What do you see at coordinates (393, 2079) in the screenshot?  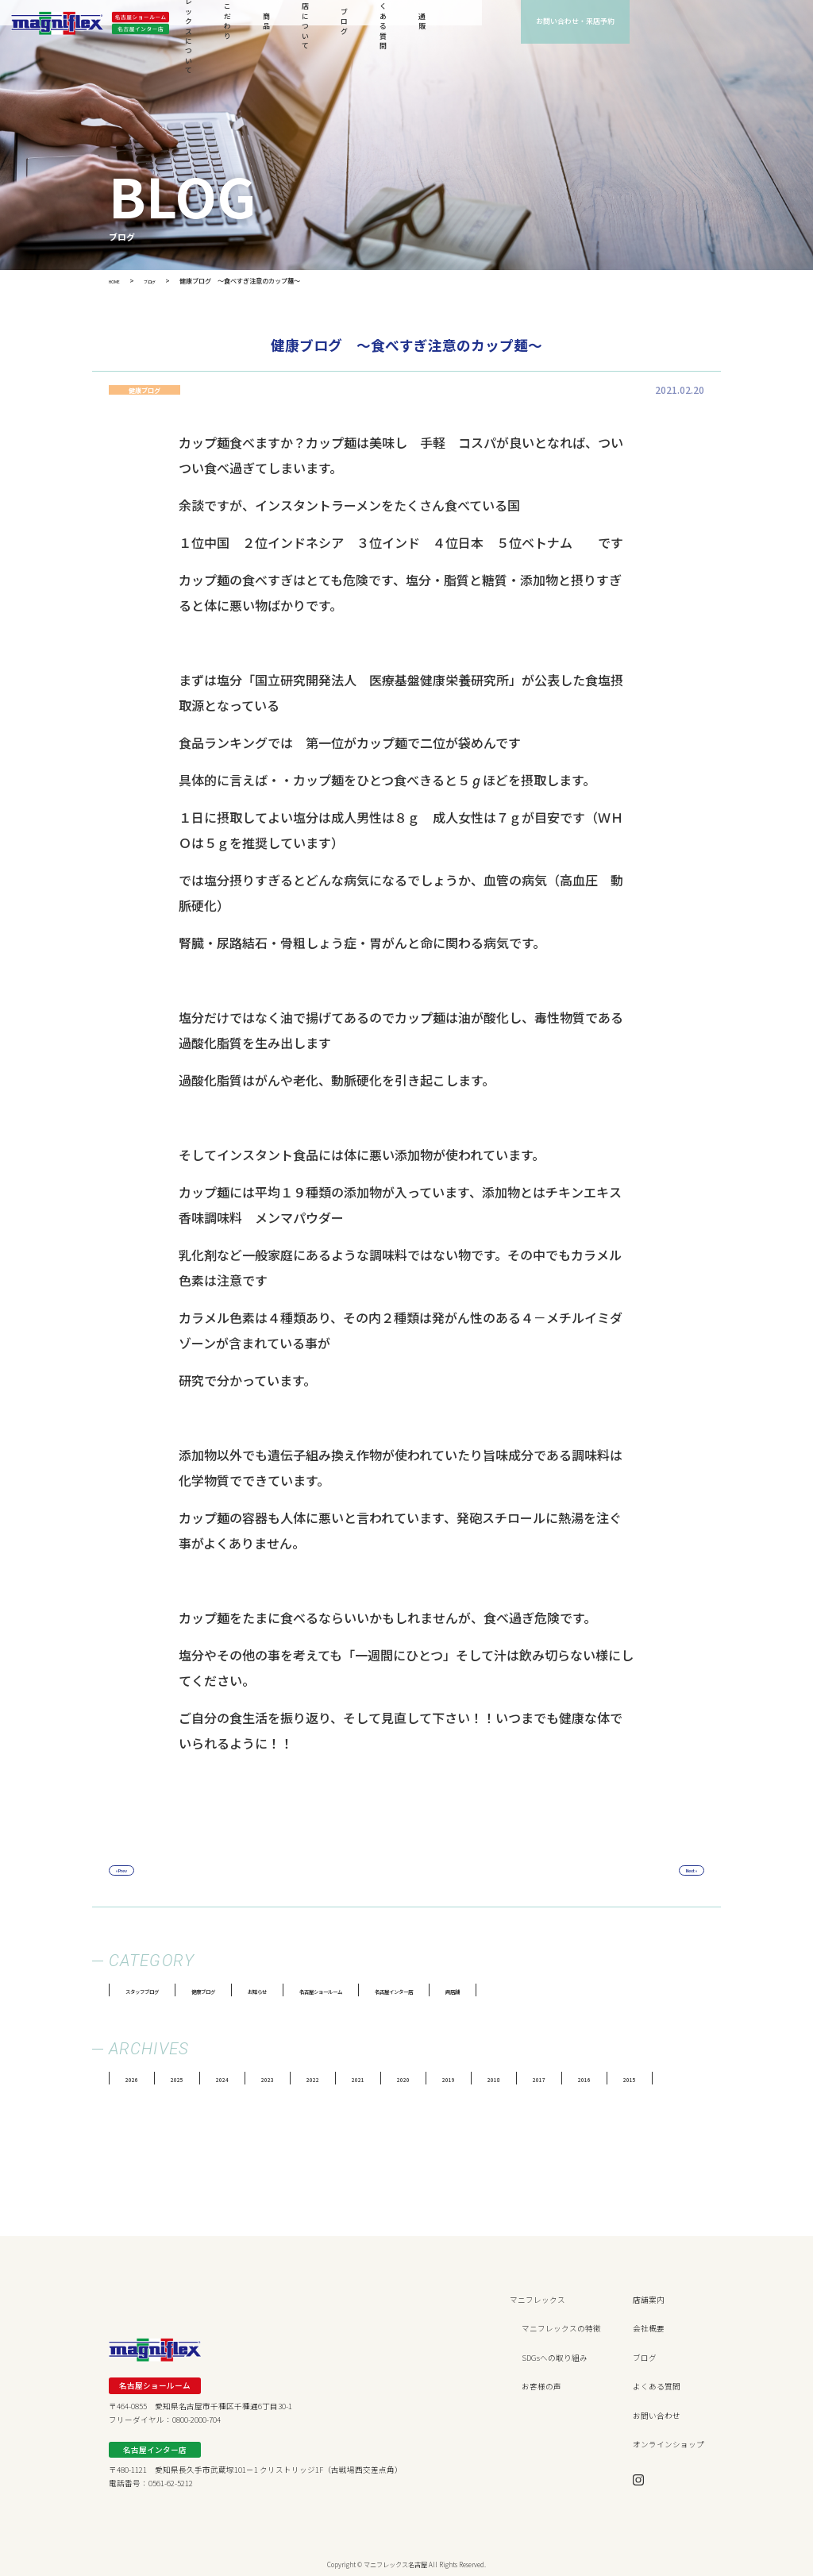 I see `2021` at bounding box center [393, 2079].